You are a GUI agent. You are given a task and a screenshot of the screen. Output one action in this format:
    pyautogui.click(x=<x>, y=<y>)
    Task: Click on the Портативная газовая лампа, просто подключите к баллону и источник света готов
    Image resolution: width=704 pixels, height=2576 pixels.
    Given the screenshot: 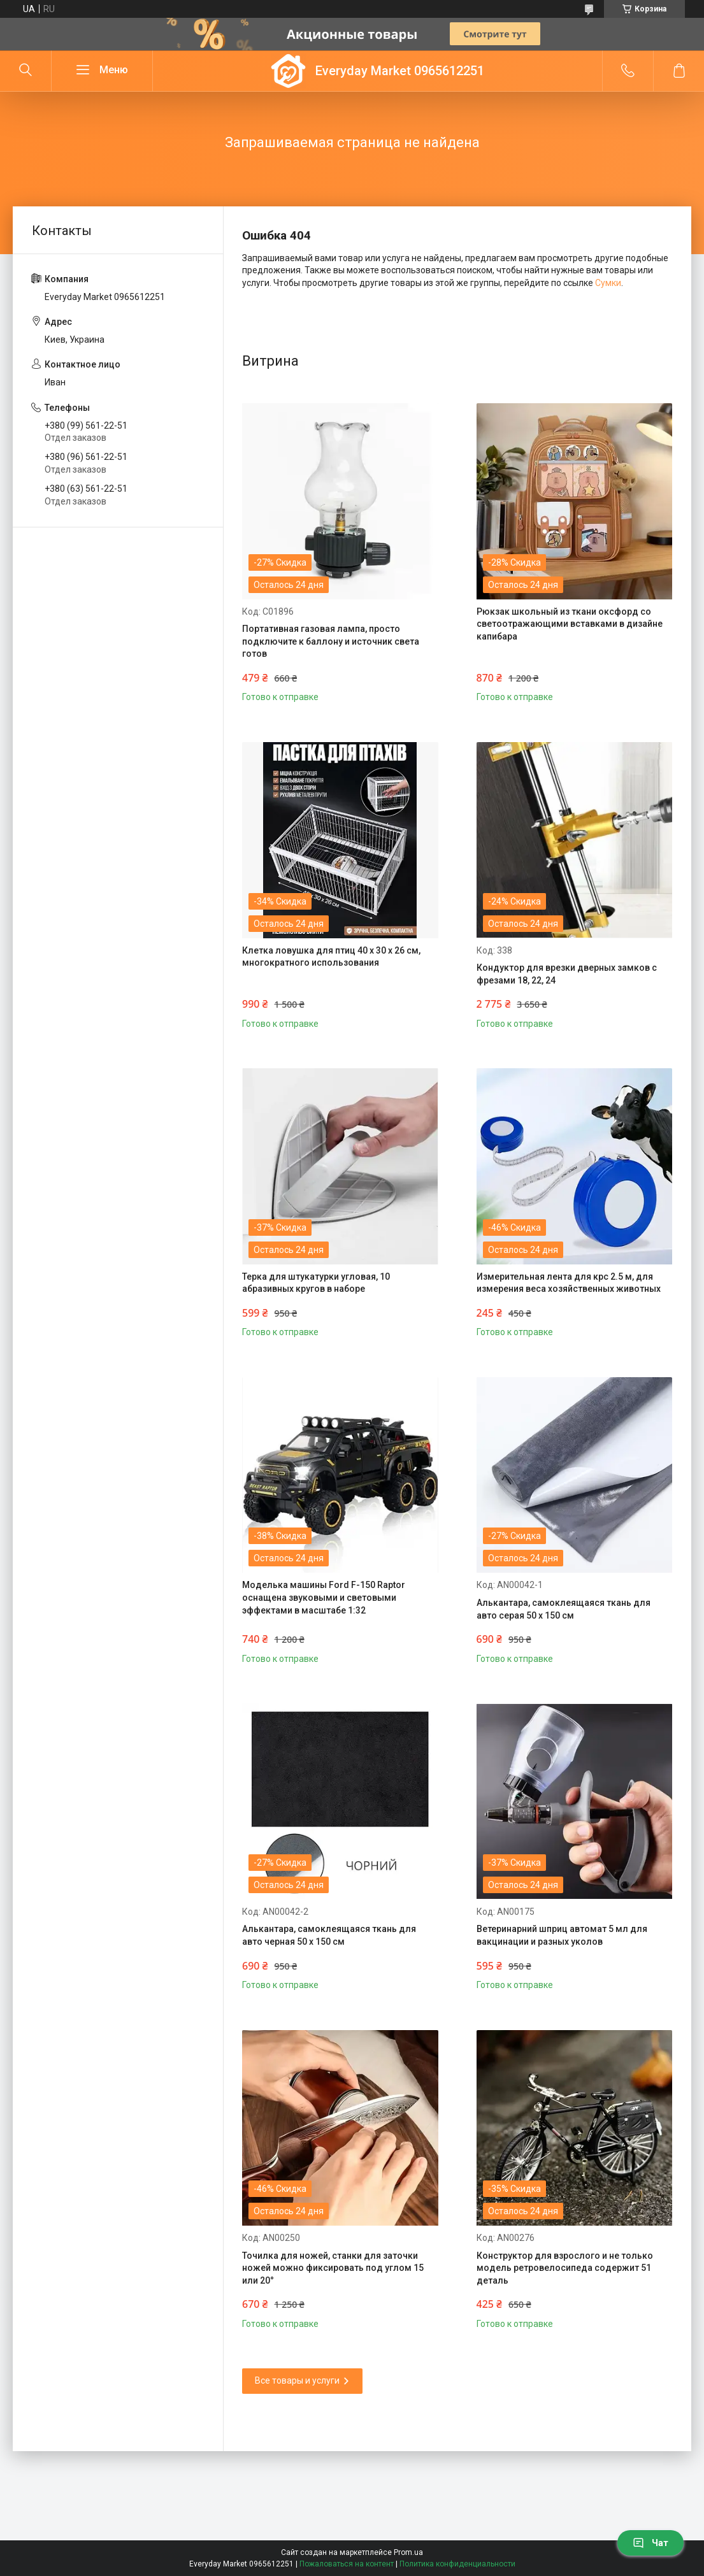 What is the action you would take?
    pyautogui.click(x=330, y=641)
    